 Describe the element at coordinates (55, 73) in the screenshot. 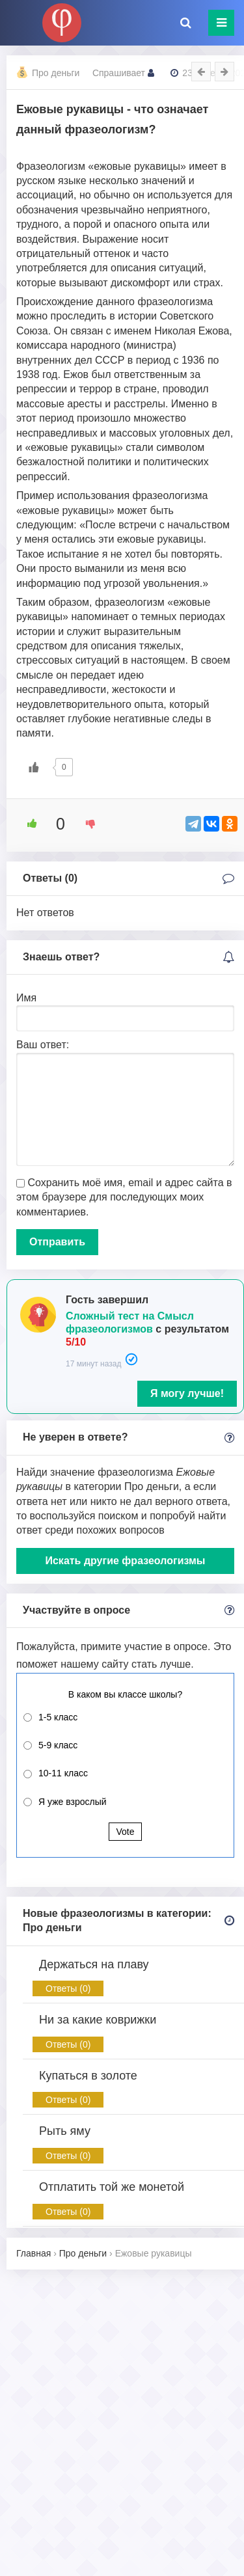

I see `Про деньги` at that location.